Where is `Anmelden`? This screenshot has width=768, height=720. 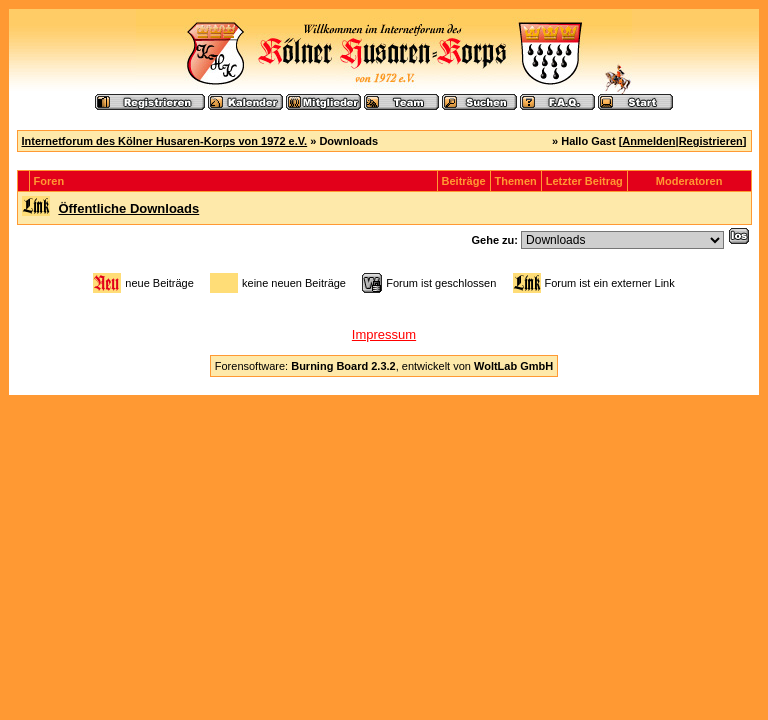 Anmelden is located at coordinates (648, 141).